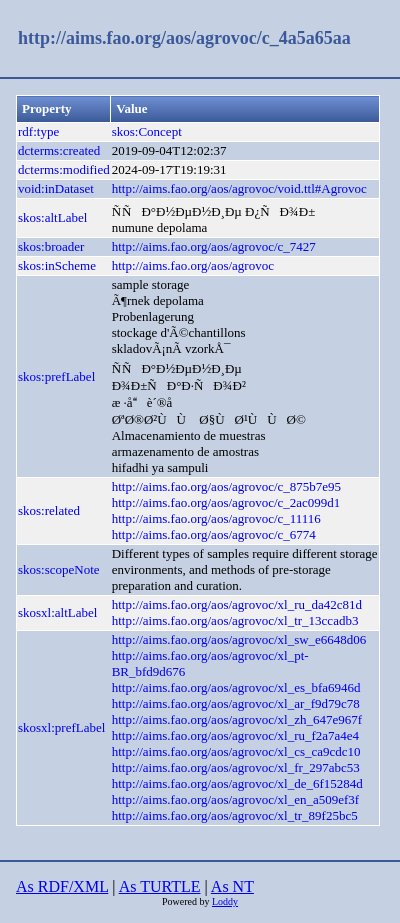  What do you see at coordinates (225, 901) in the screenshot?
I see `Loddy` at bounding box center [225, 901].